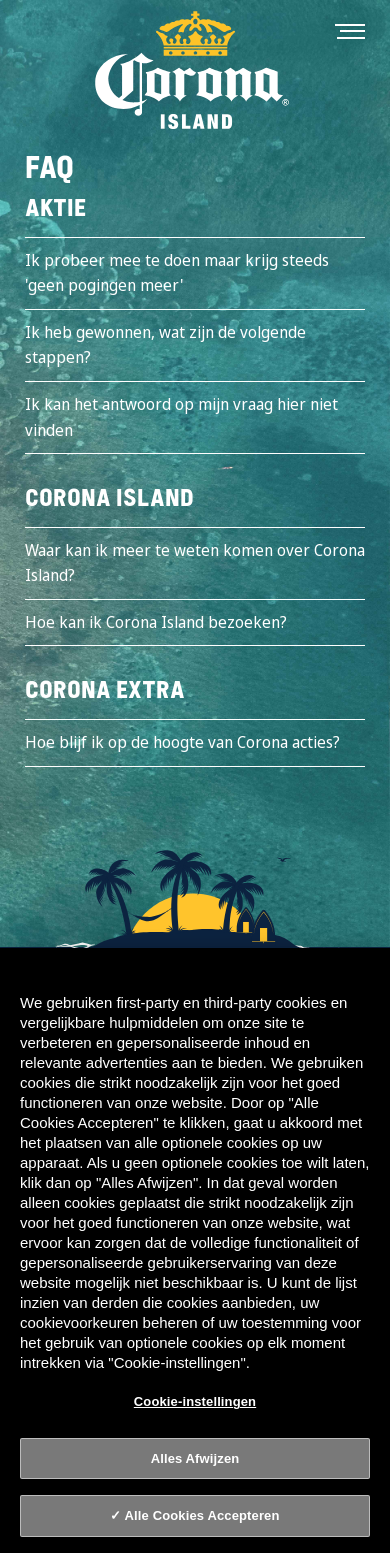 This screenshot has height=1553, width=390. Describe the element at coordinates (156, 622) in the screenshot. I see `Hoe kan ik Corona Island bezoeken?` at that location.